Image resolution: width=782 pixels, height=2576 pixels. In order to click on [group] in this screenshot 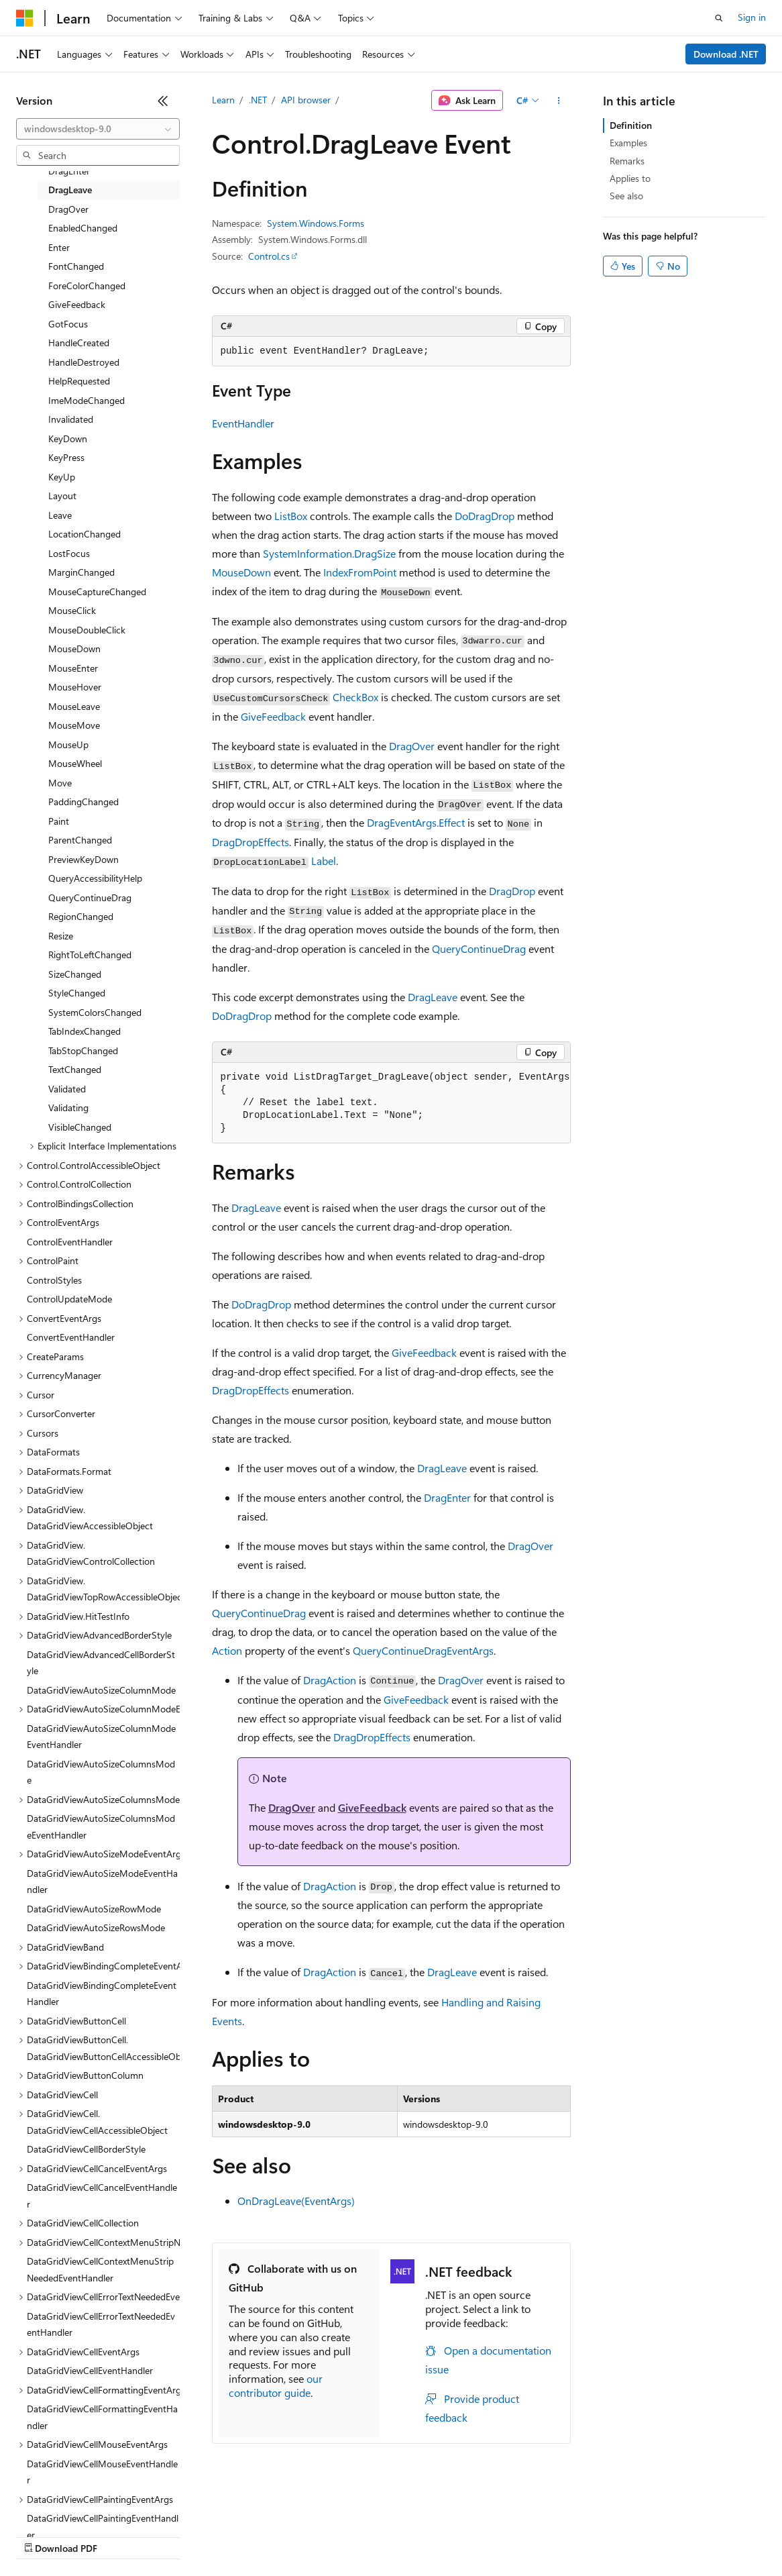, I will do `click(391, 1103)`.